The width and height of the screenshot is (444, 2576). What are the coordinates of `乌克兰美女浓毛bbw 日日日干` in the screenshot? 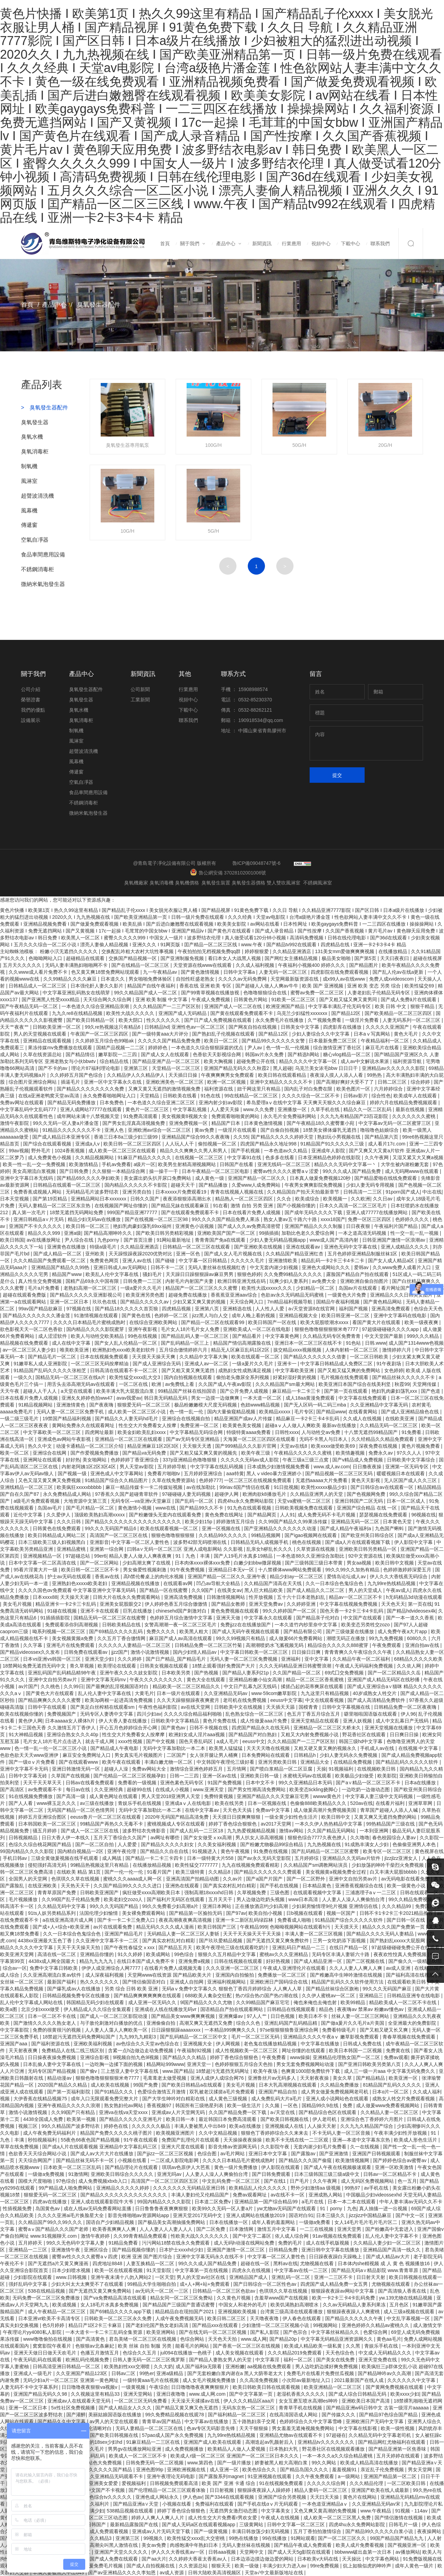 It's located at (327, 1068).